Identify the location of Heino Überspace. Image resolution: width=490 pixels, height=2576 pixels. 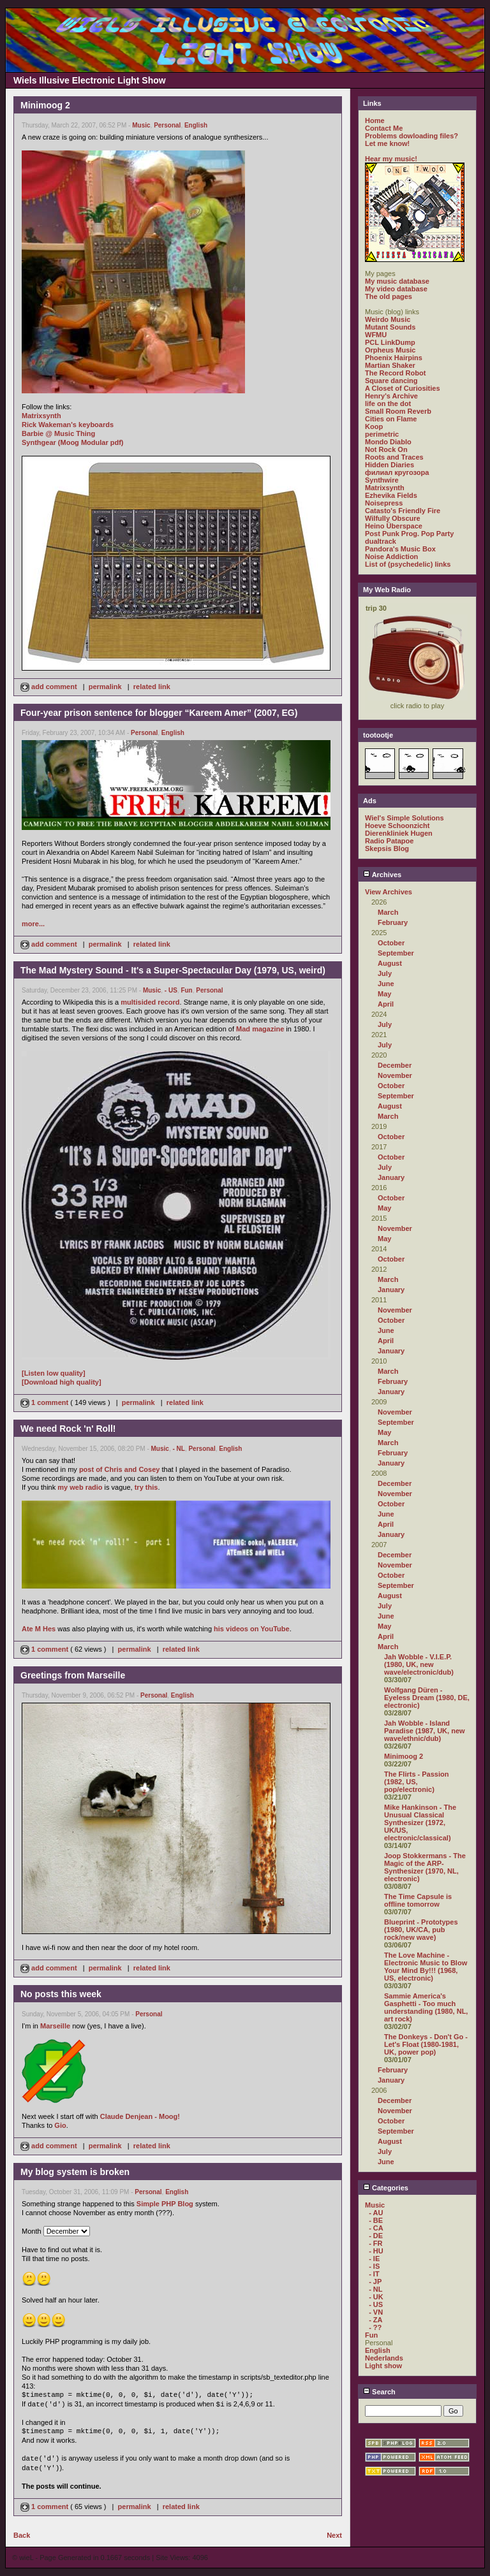
(393, 526).